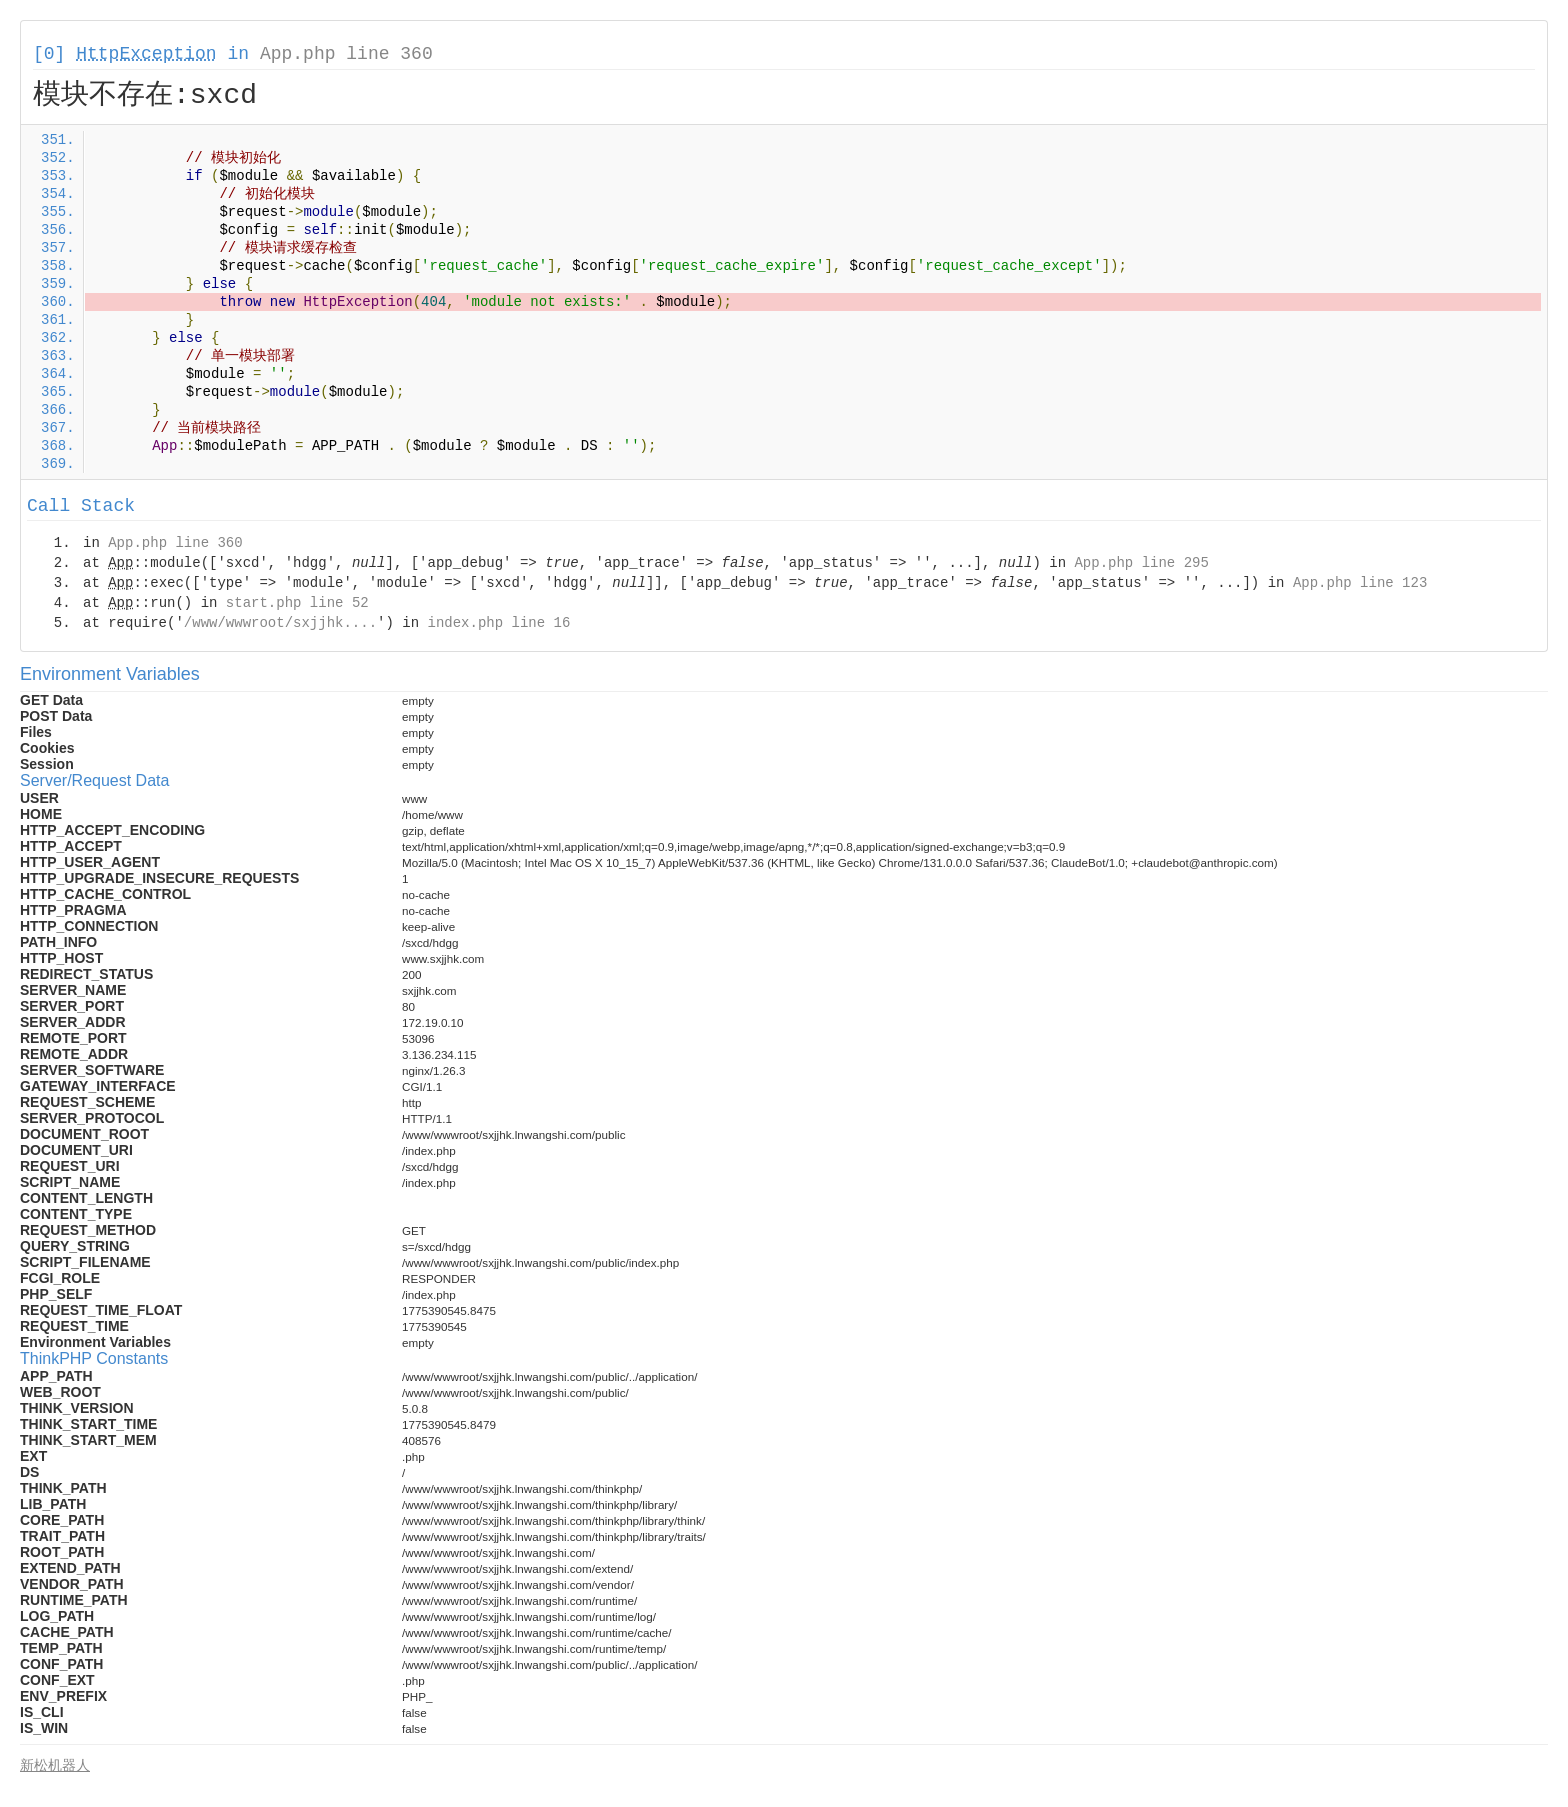 This screenshot has width=1568, height=1807. Describe the element at coordinates (1360, 583) in the screenshot. I see `App.php line 123` at that location.